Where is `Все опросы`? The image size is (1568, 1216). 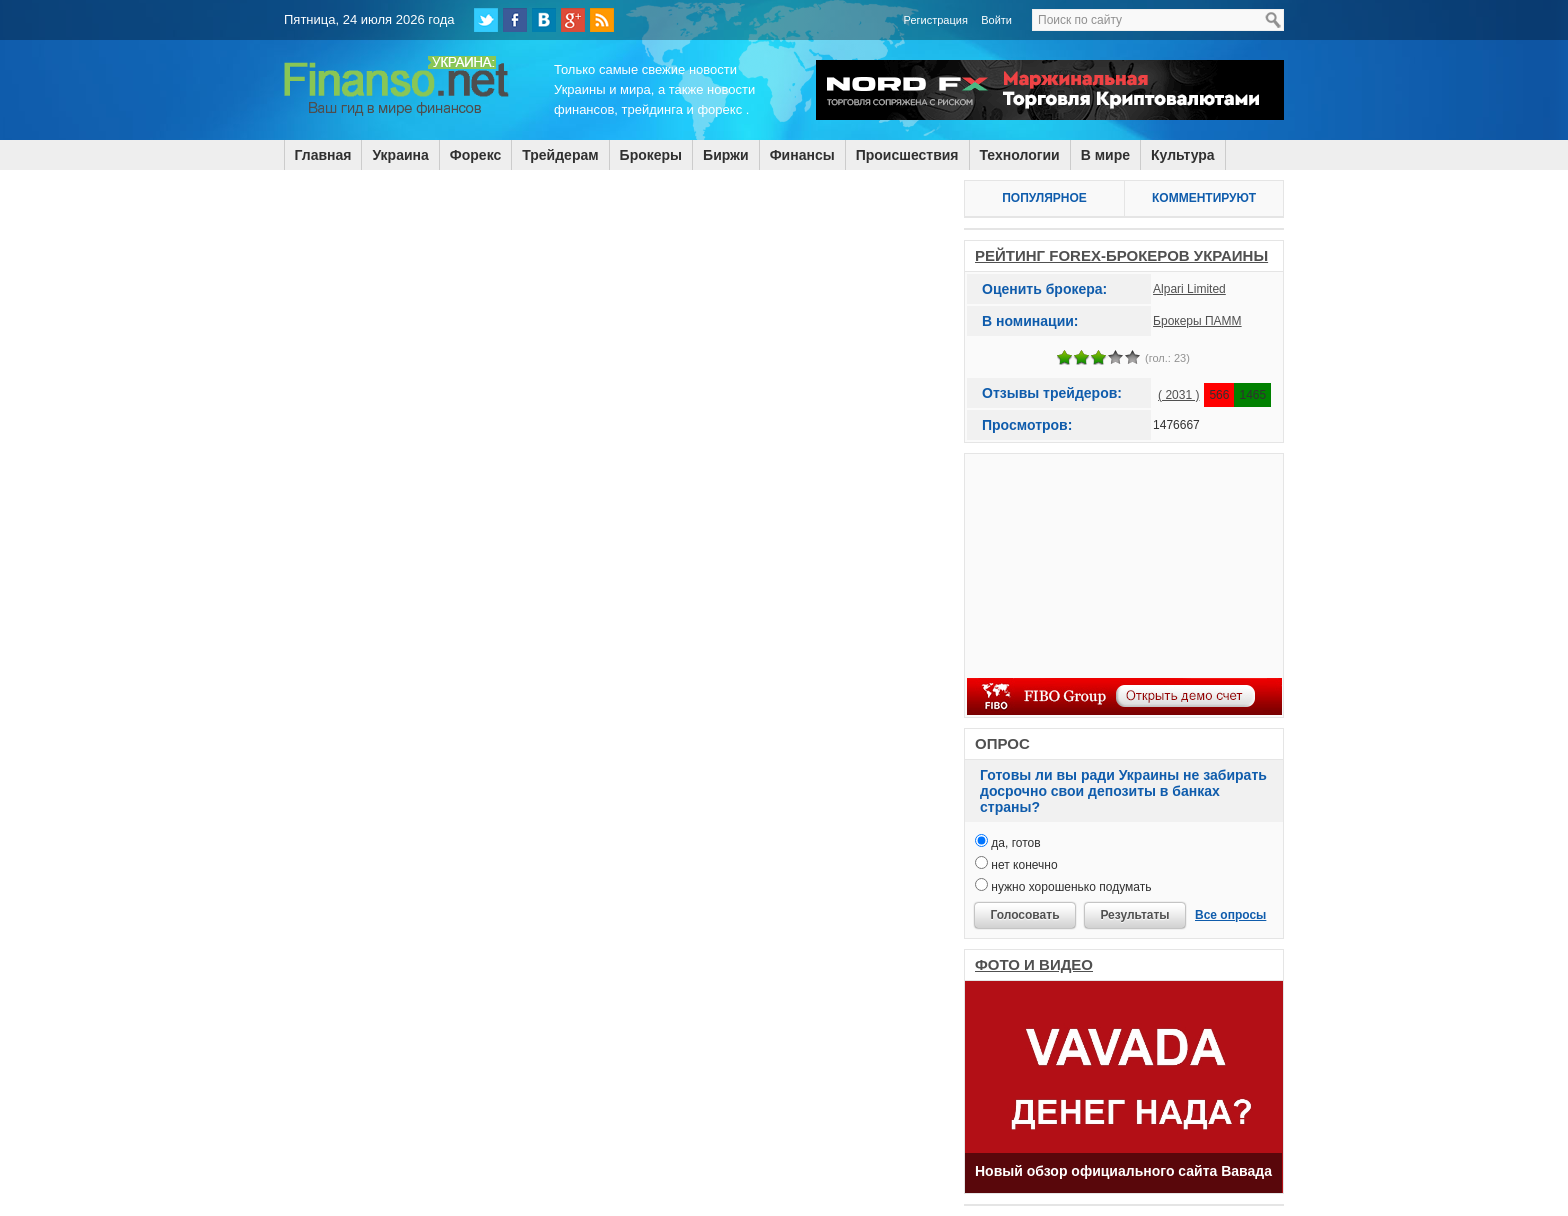
Все опросы is located at coordinates (1230, 915).